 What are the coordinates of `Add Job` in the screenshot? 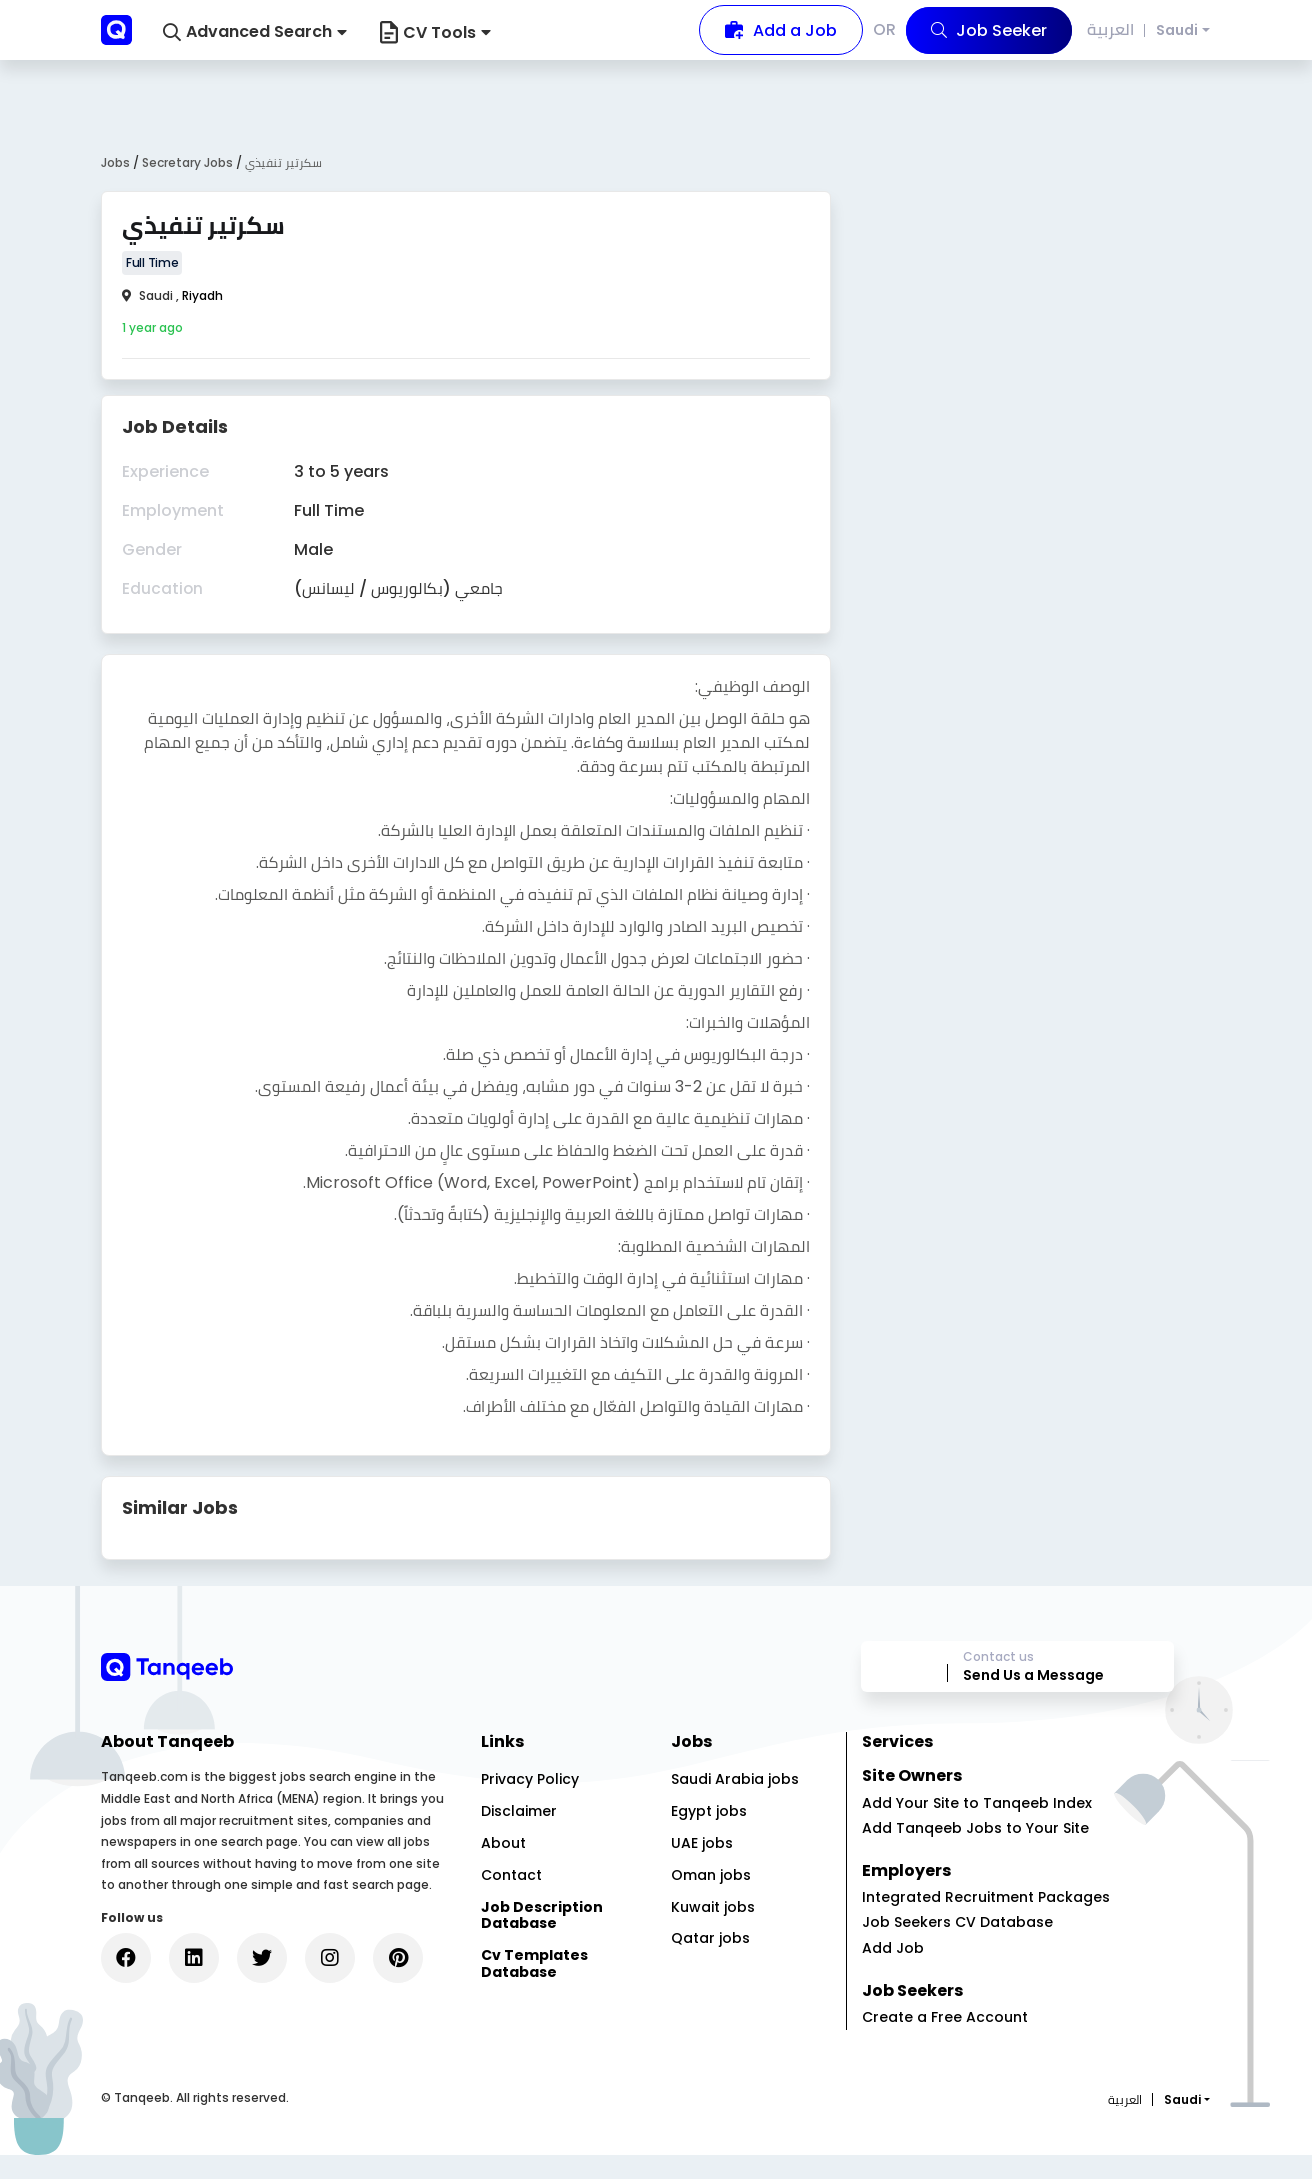 It's located at (893, 1972).